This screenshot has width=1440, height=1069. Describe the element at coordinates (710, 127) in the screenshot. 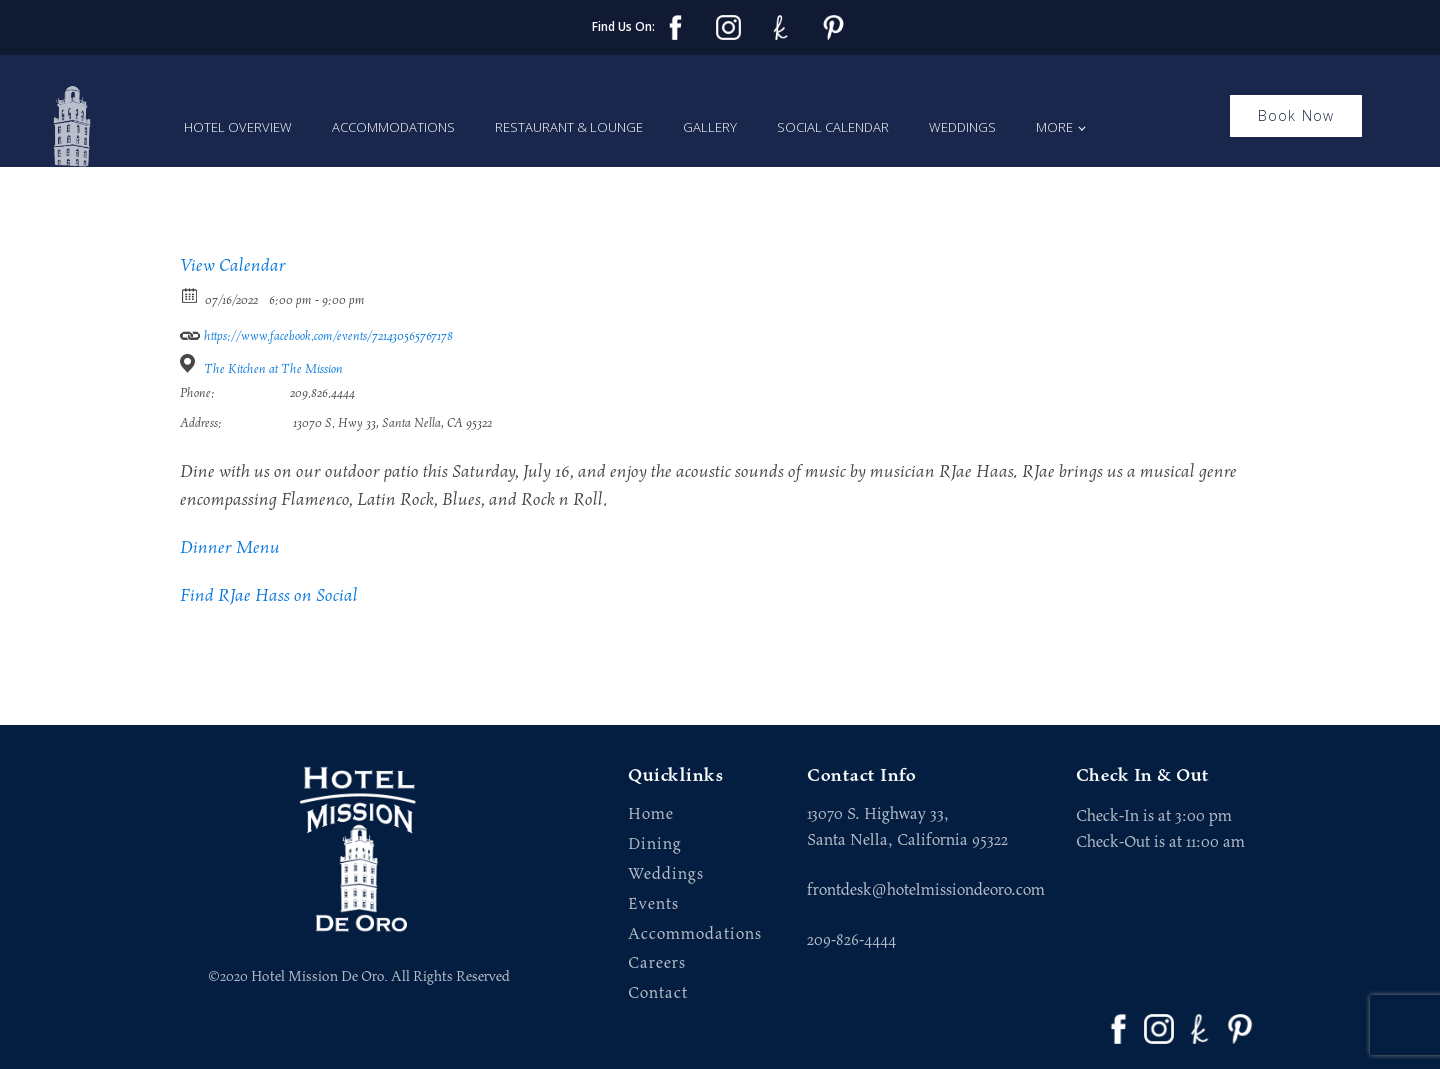

I see `Gallery` at that location.